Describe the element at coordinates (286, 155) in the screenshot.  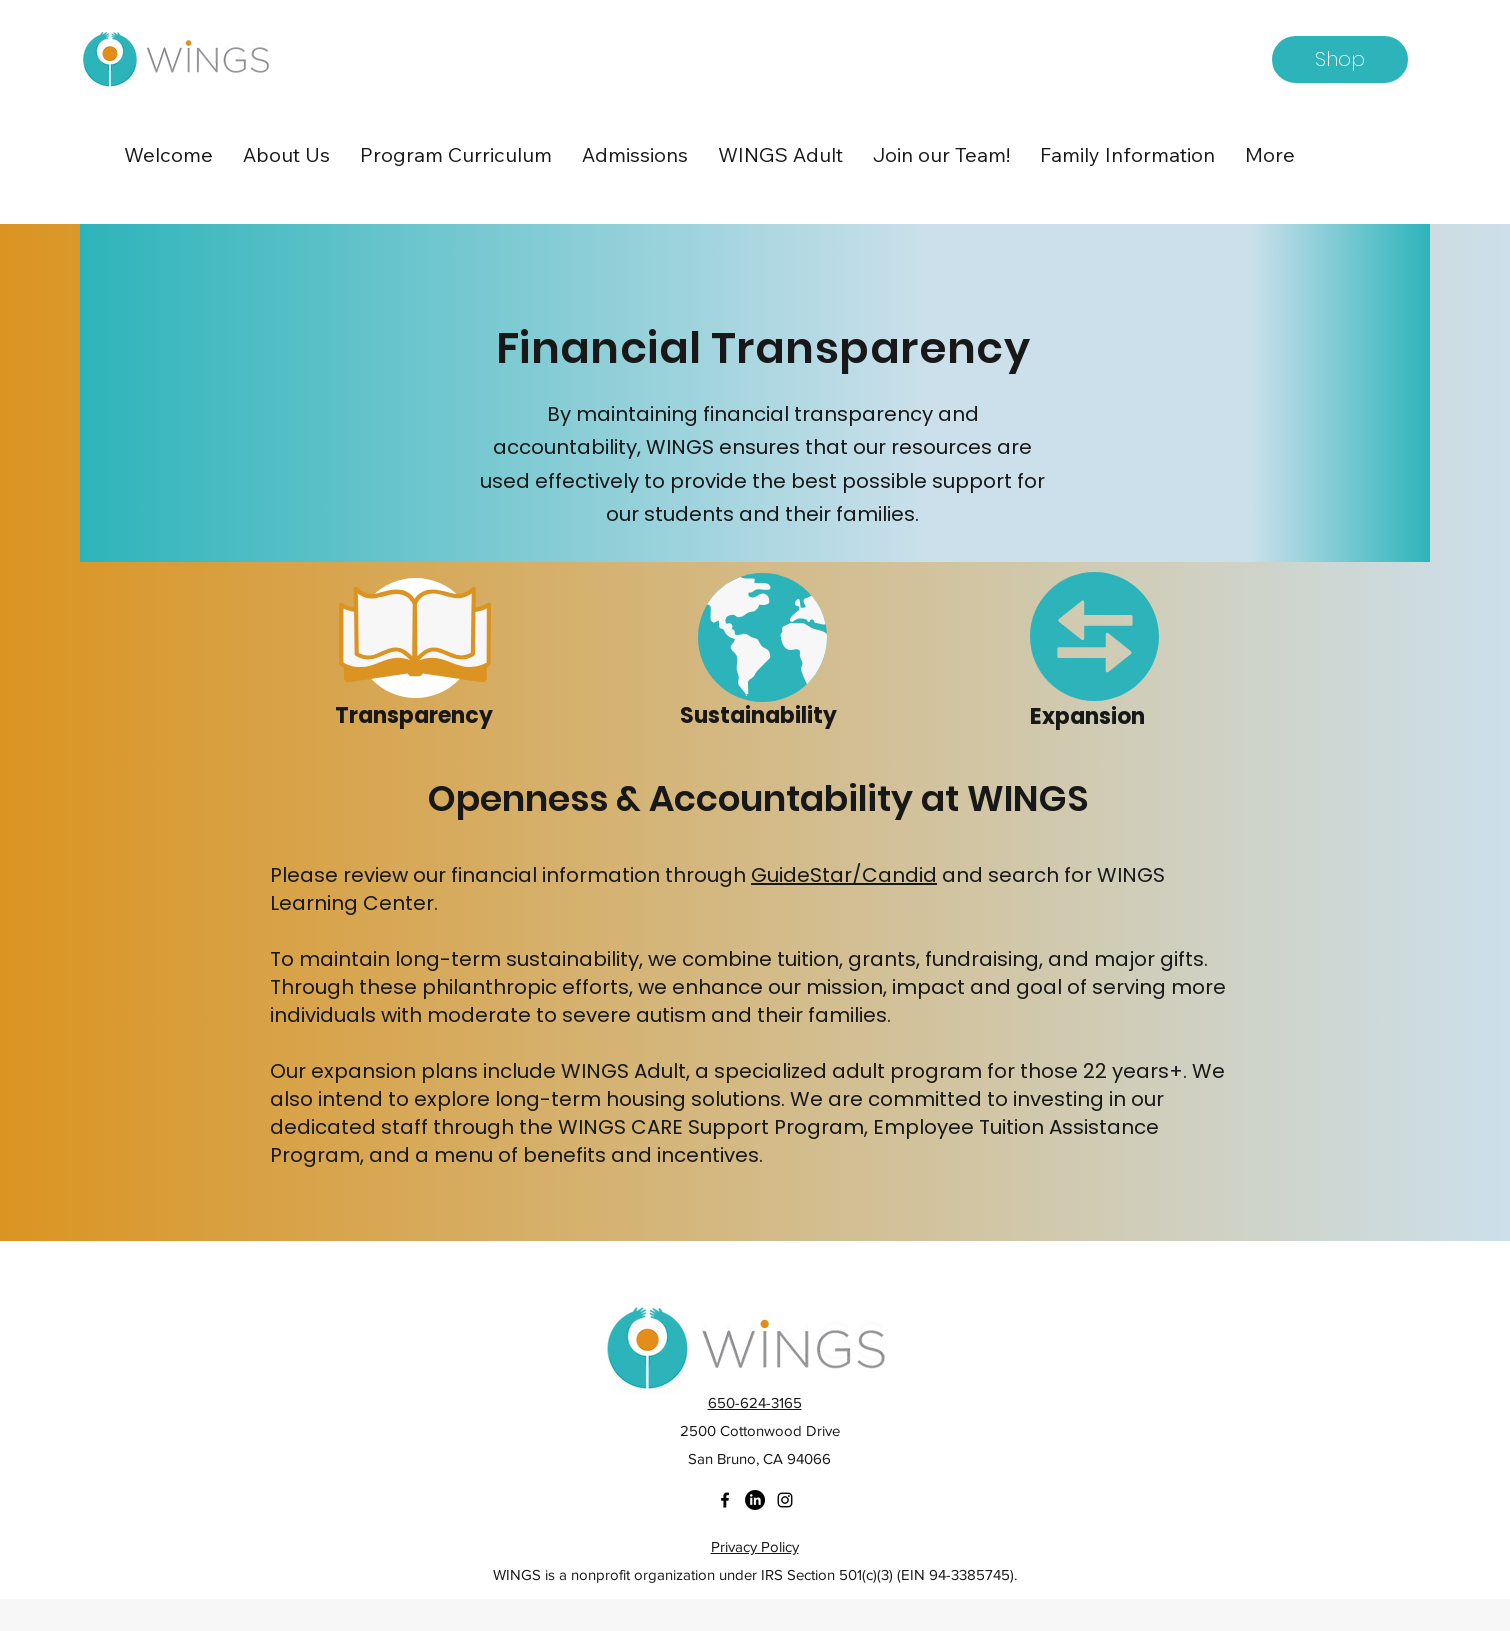
I see `[button]` at that location.